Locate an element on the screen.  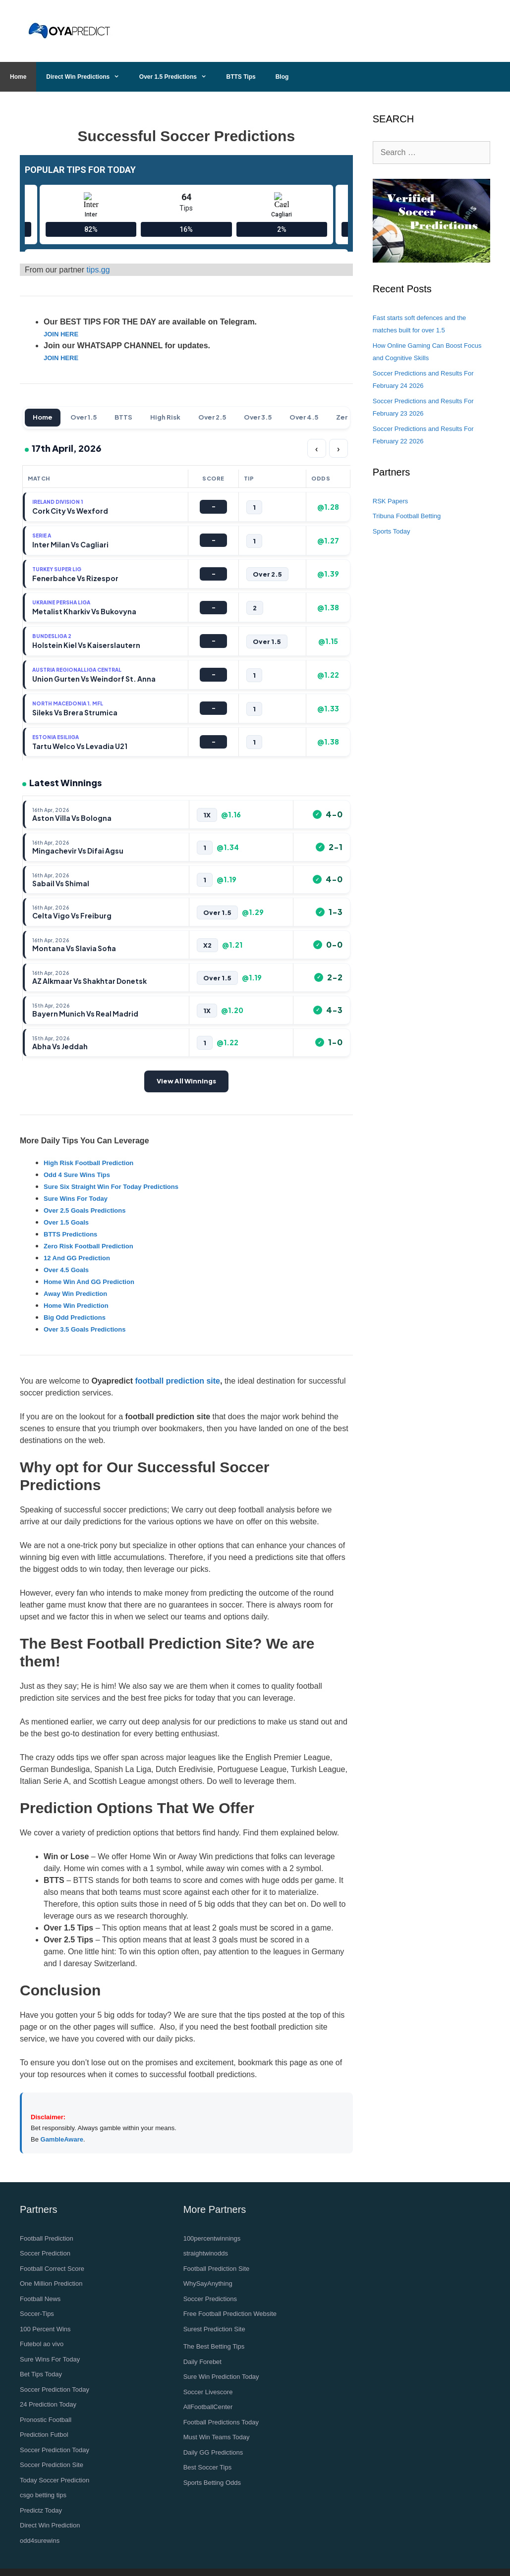
View All Winnings is located at coordinates (186, 1081).